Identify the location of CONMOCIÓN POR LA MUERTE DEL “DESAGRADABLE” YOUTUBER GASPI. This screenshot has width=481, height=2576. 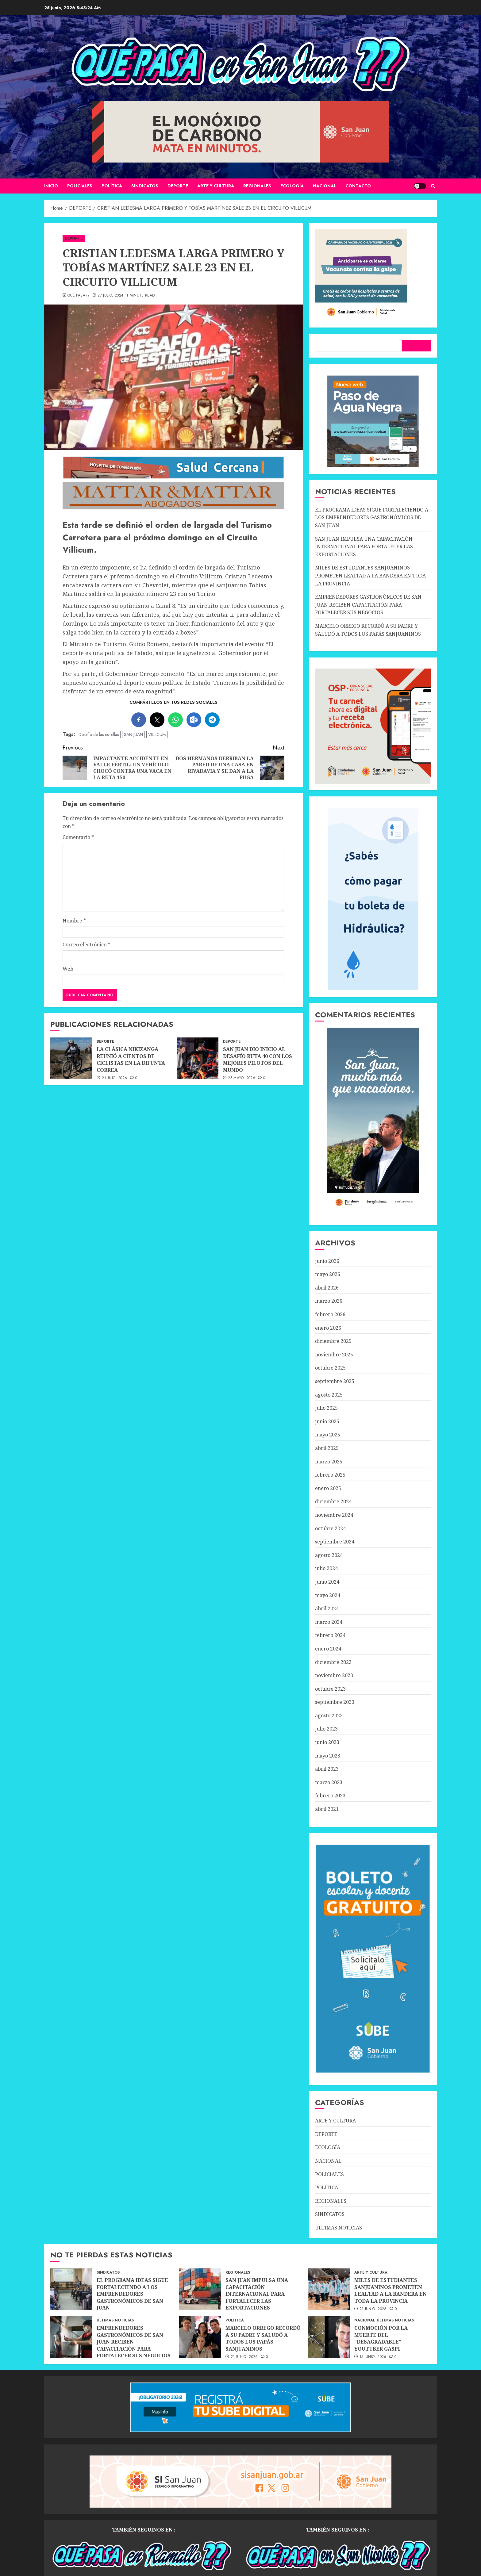
(381, 2338).